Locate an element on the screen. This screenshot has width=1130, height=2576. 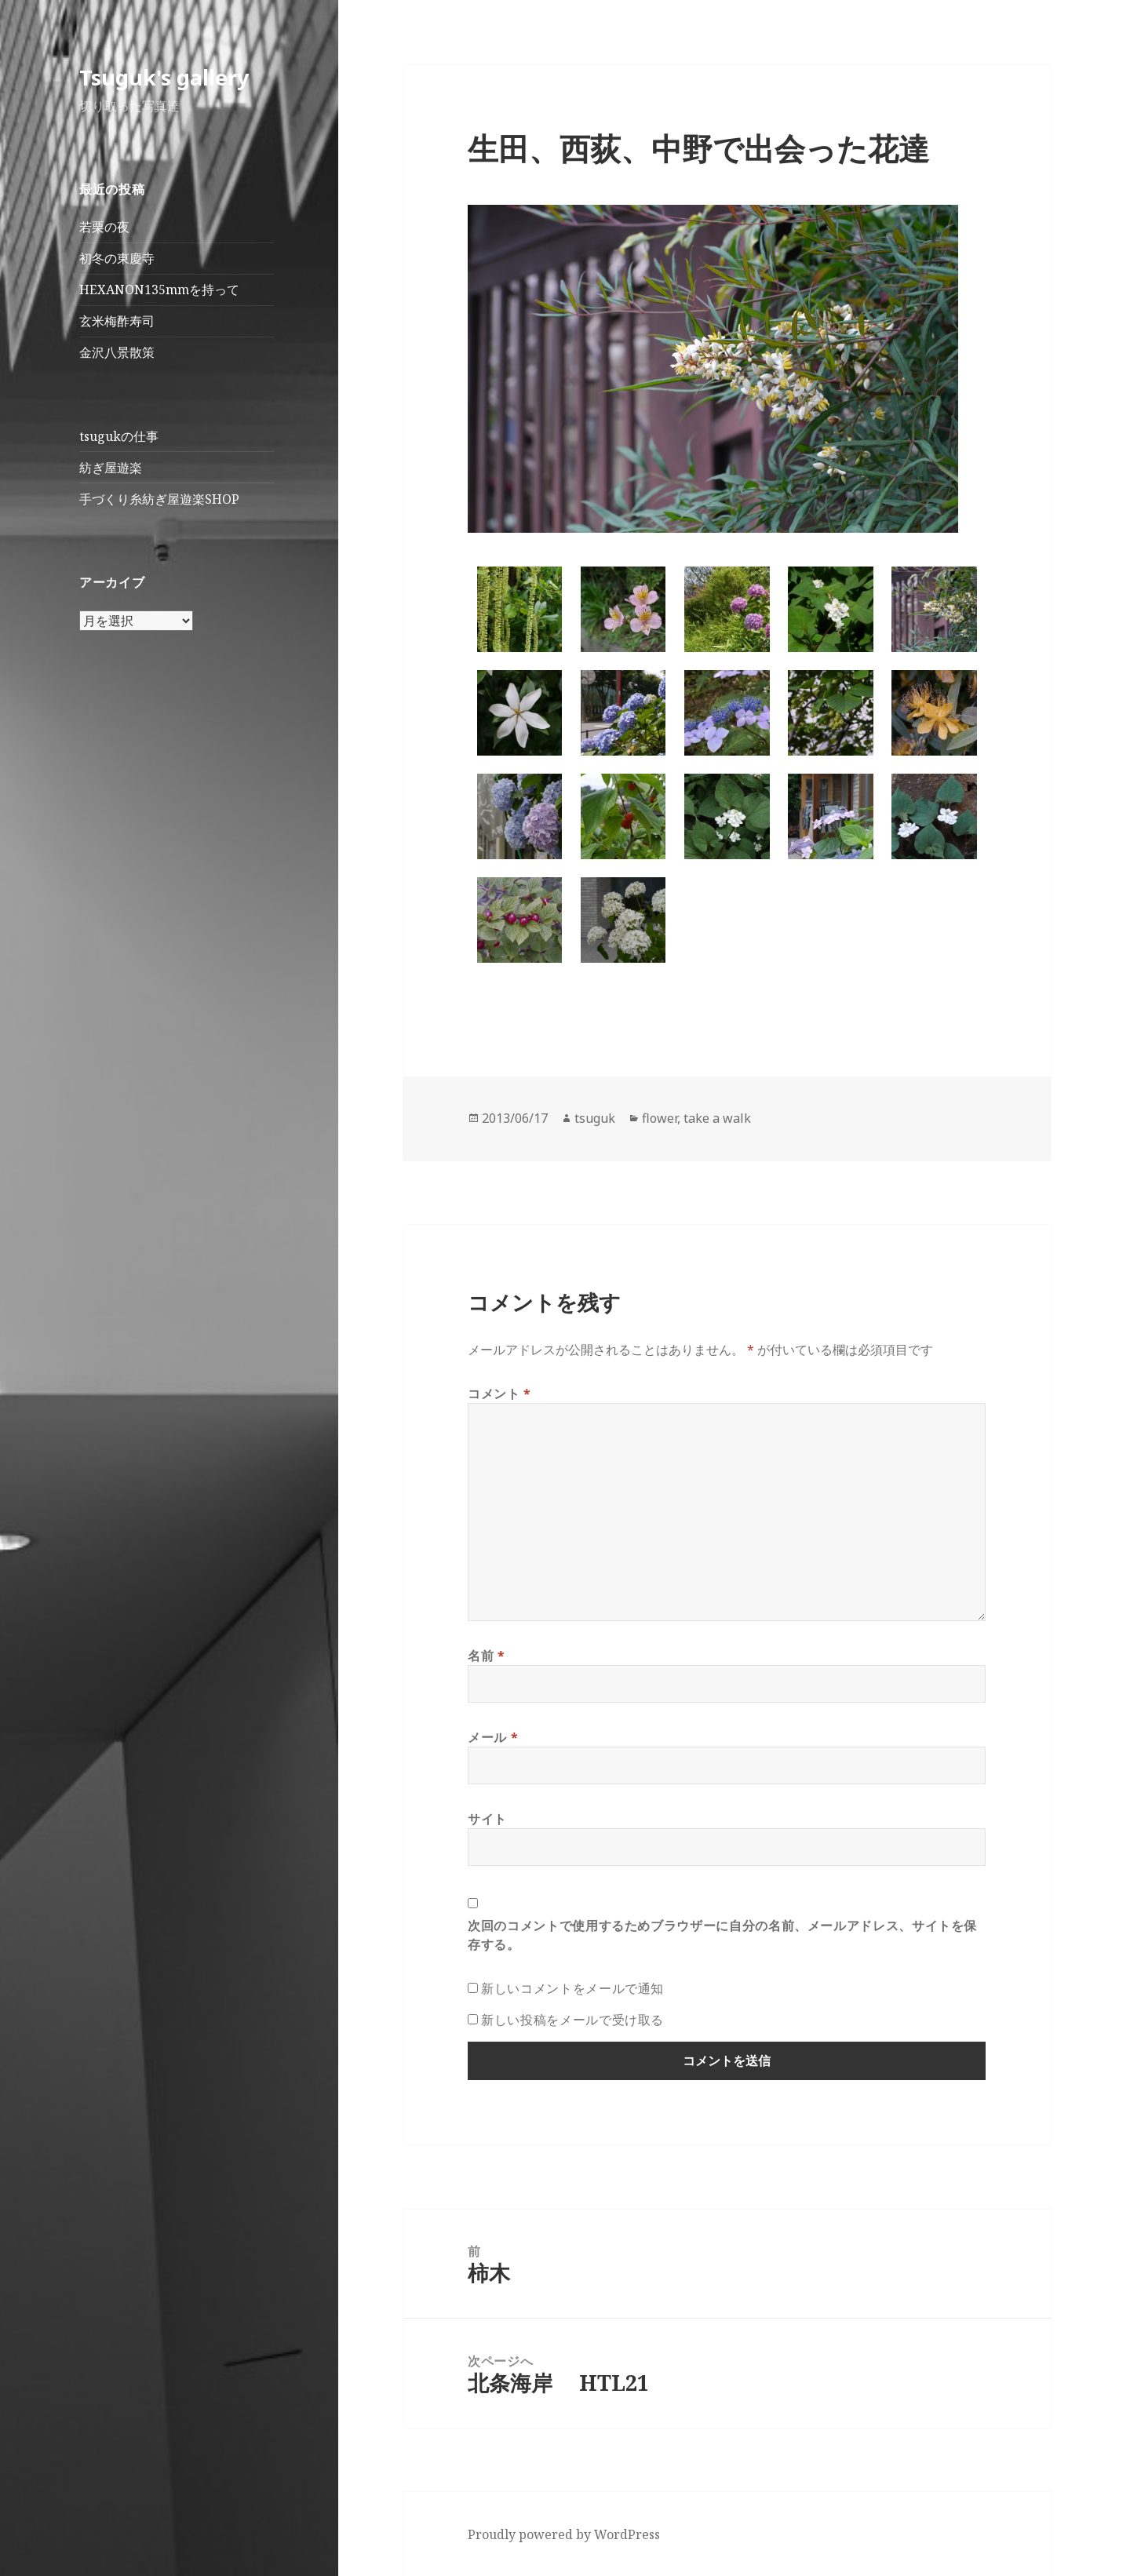
コメント is located at coordinates (499, 1393).